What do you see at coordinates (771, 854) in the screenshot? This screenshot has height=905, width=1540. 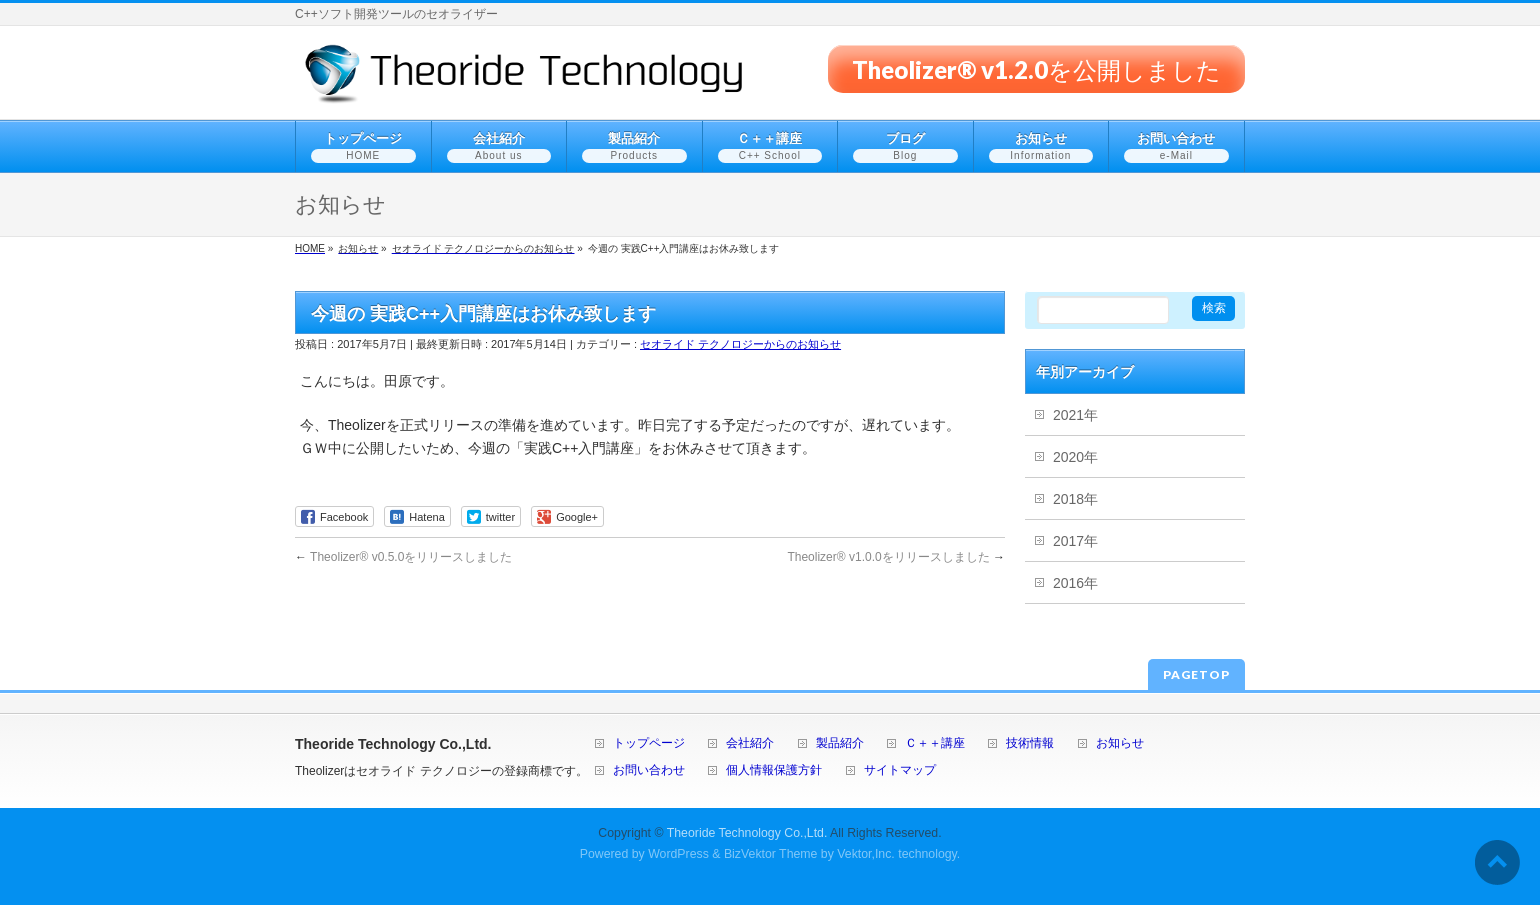 I see `BizVektor Theme` at bounding box center [771, 854].